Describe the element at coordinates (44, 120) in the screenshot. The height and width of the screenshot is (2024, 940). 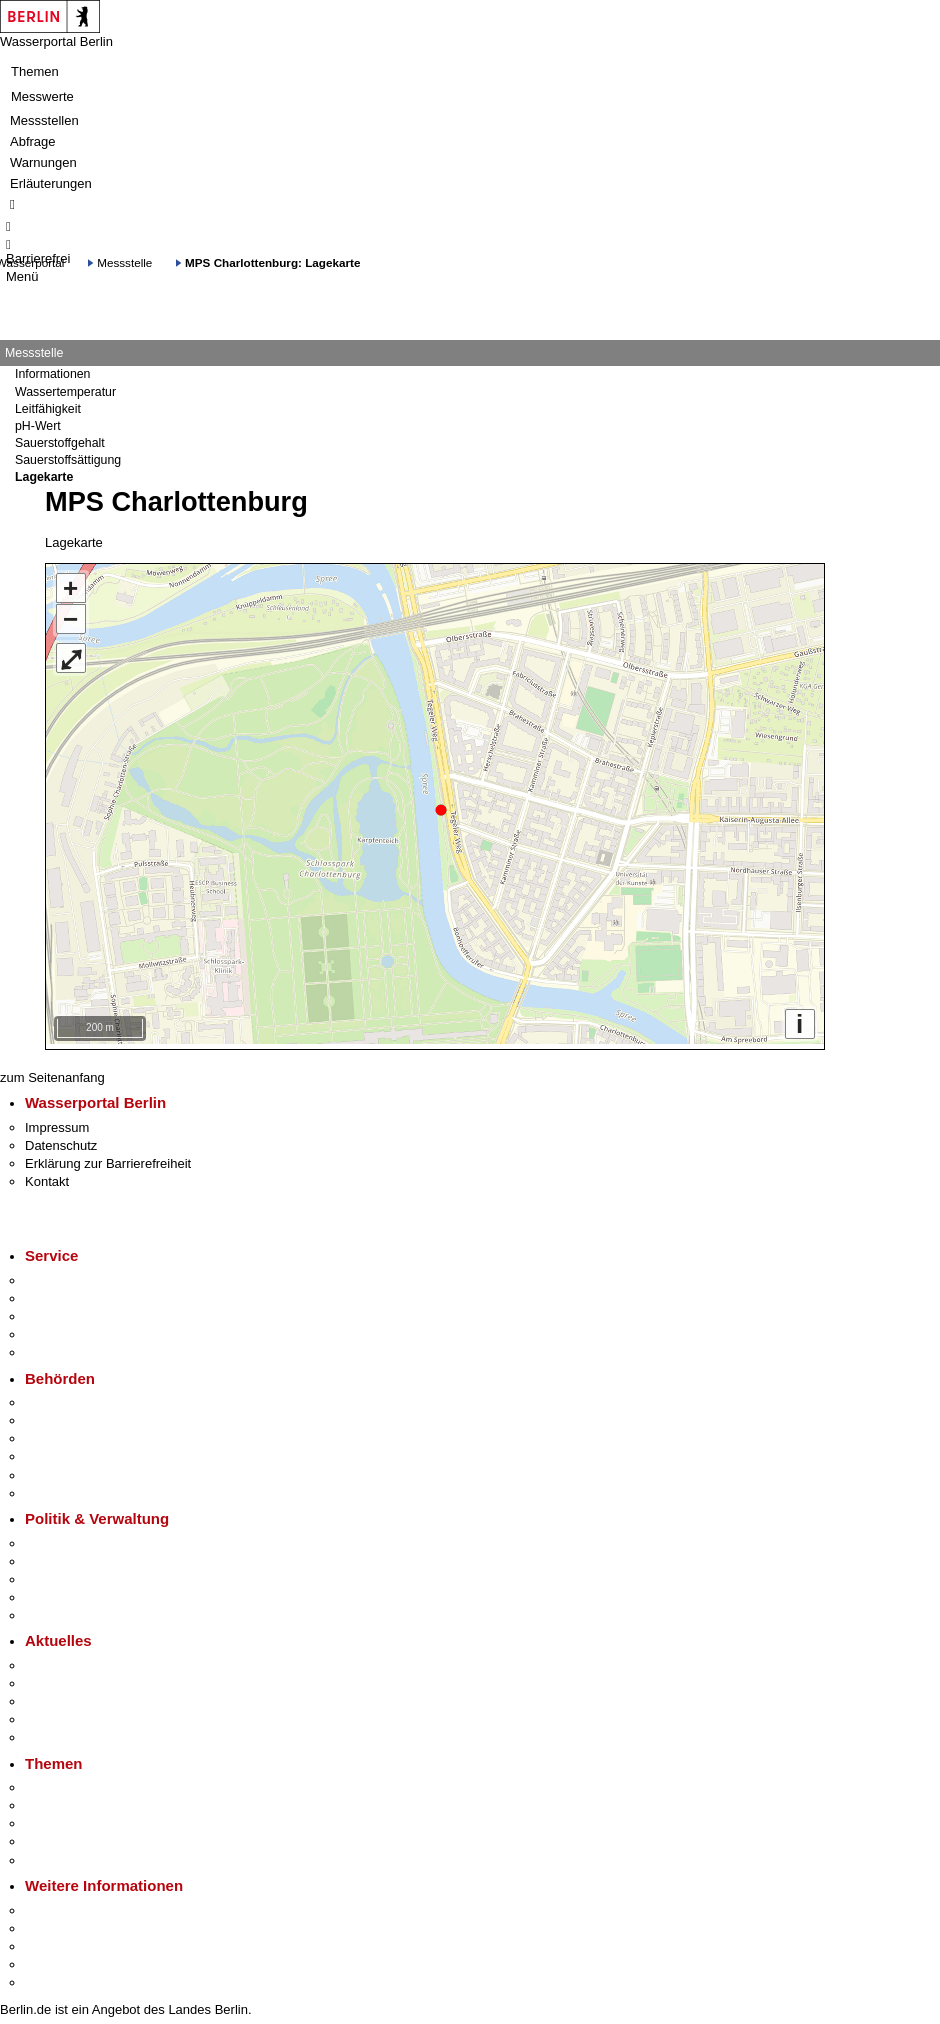
I see `Messstellen` at that location.